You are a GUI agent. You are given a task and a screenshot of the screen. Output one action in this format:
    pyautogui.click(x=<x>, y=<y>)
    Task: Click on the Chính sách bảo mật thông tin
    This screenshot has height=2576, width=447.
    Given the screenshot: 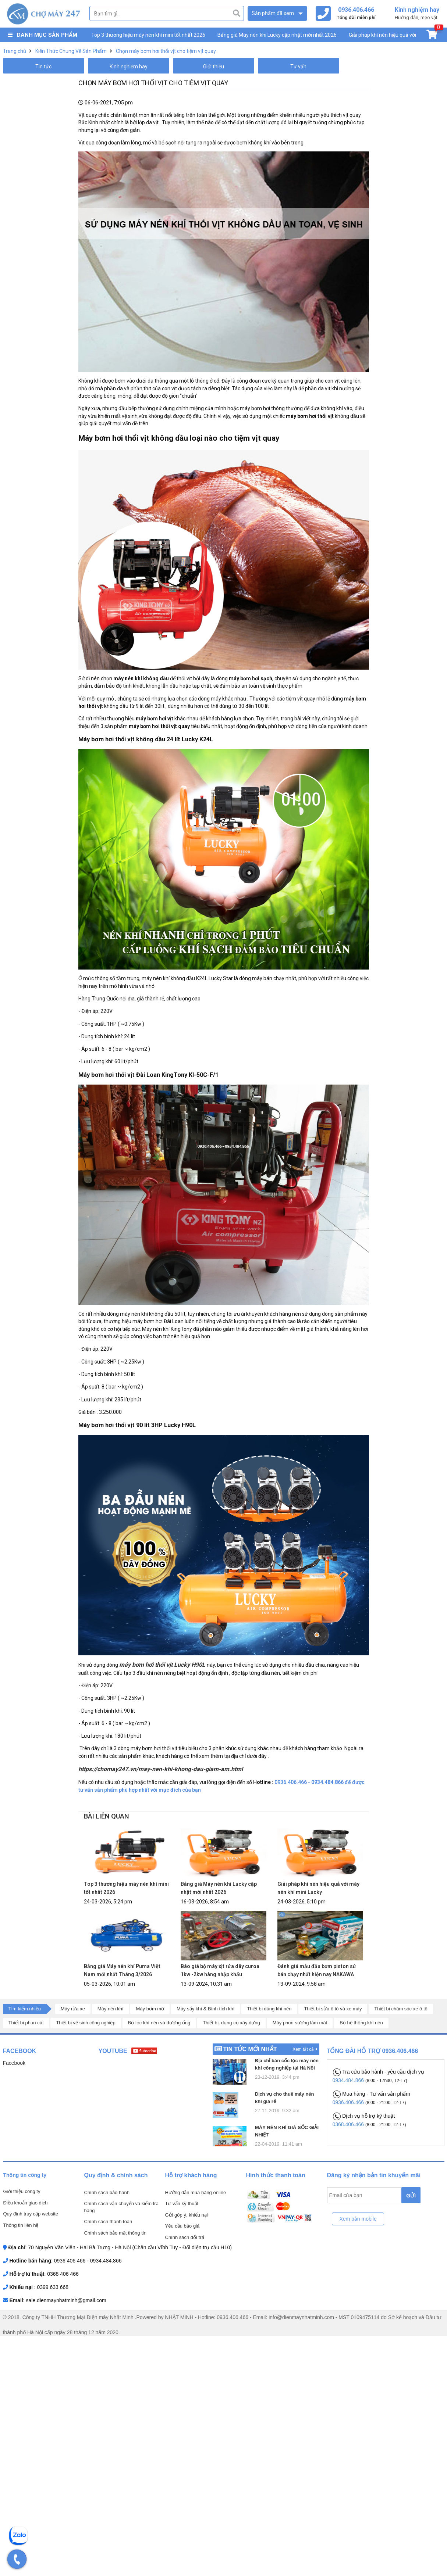 What is the action you would take?
    pyautogui.click(x=115, y=2233)
    